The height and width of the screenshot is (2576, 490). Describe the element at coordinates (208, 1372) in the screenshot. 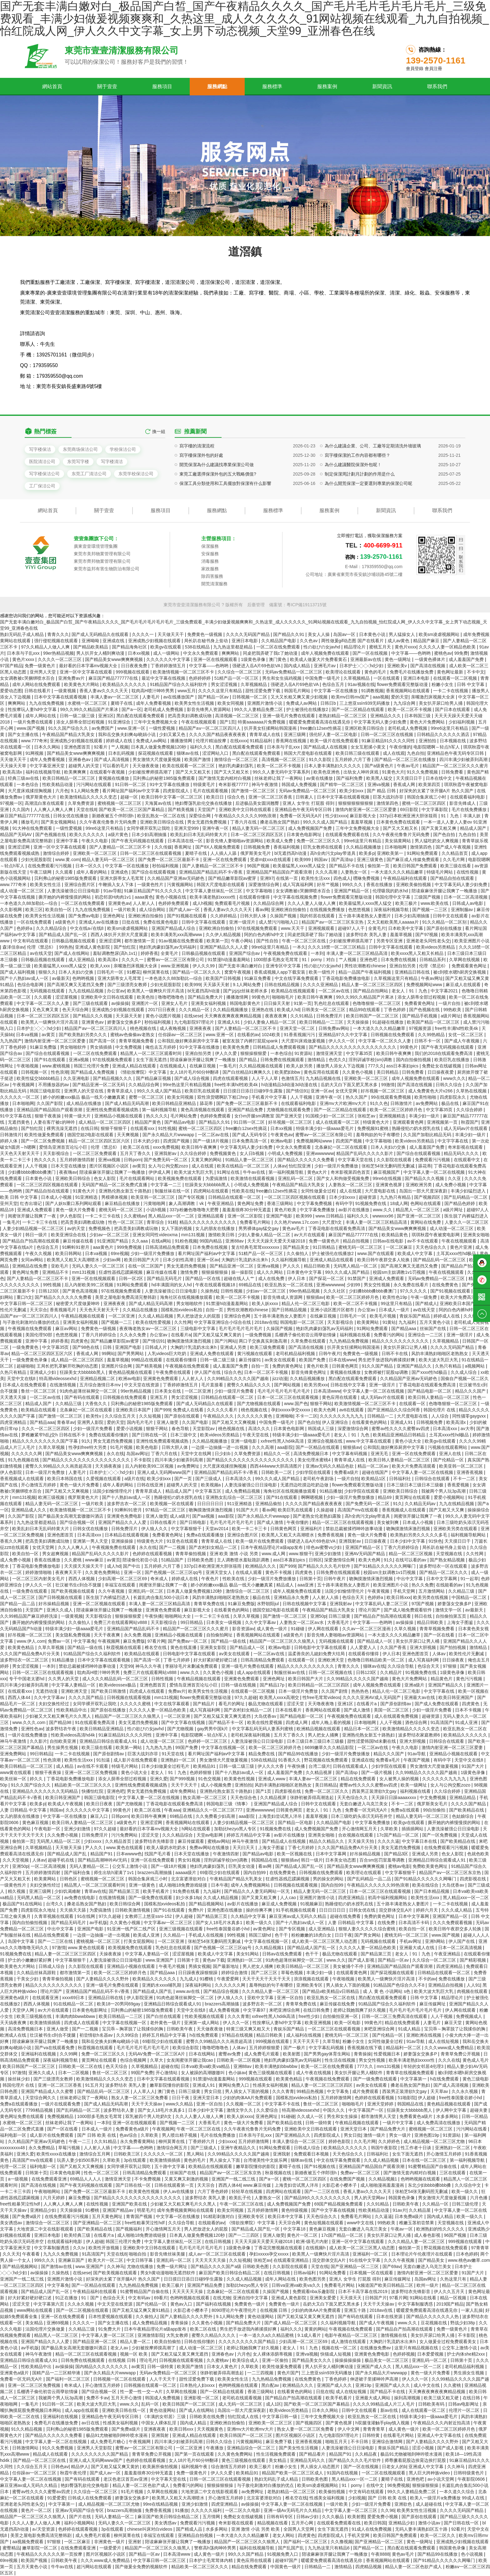

I see `伊人国产在线` at that location.